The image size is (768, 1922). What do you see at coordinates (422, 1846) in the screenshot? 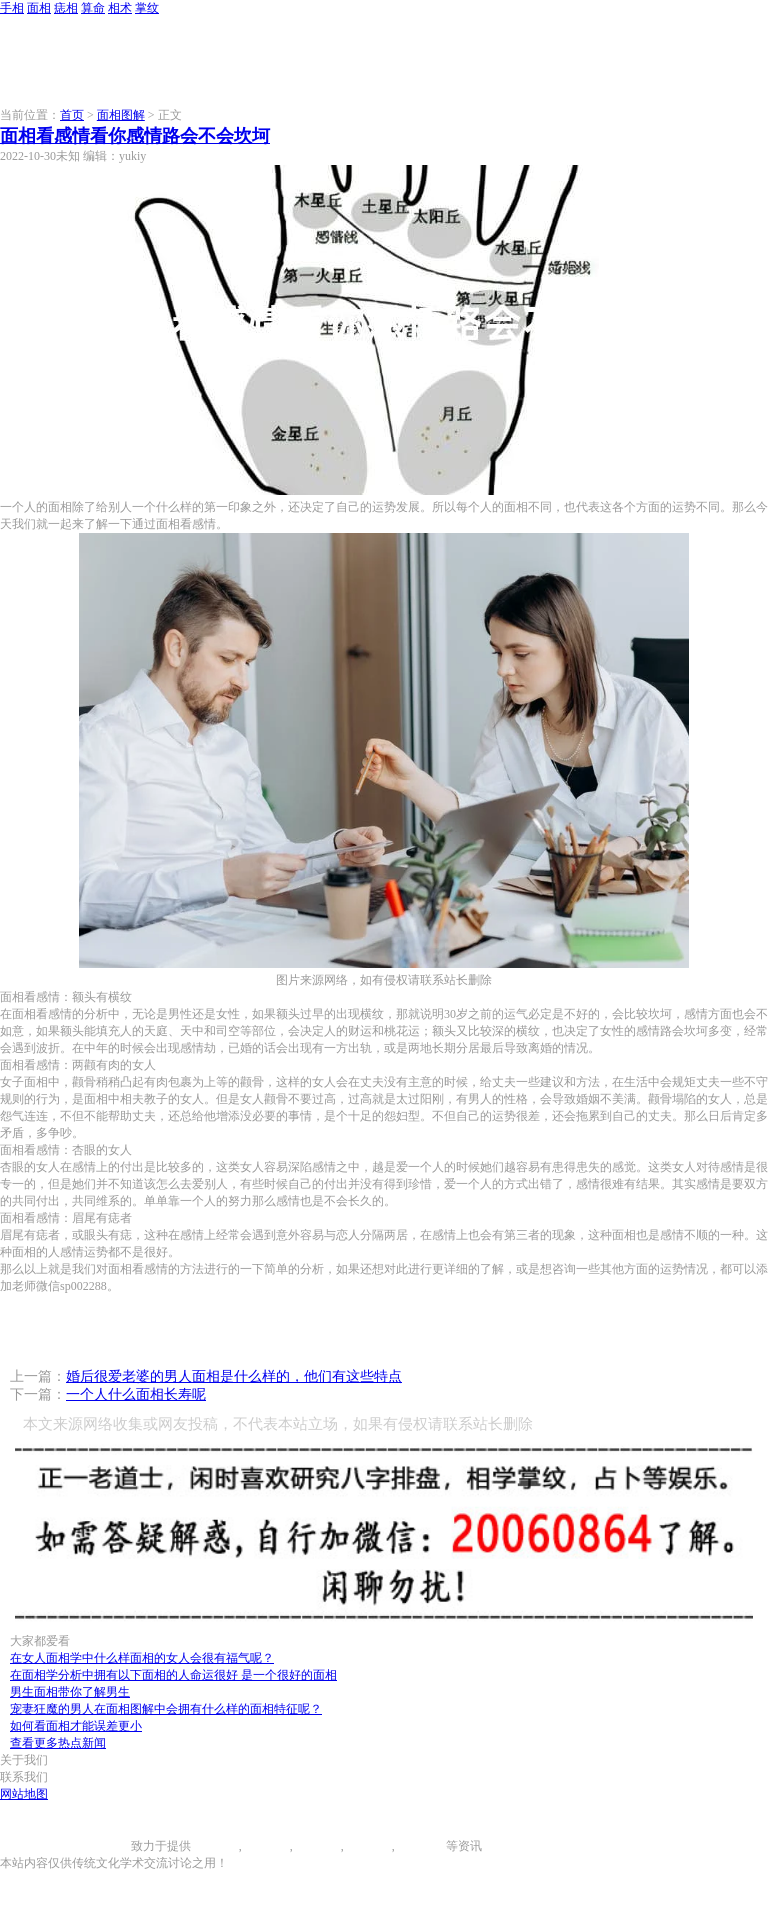
I see `相术大全` at bounding box center [422, 1846].